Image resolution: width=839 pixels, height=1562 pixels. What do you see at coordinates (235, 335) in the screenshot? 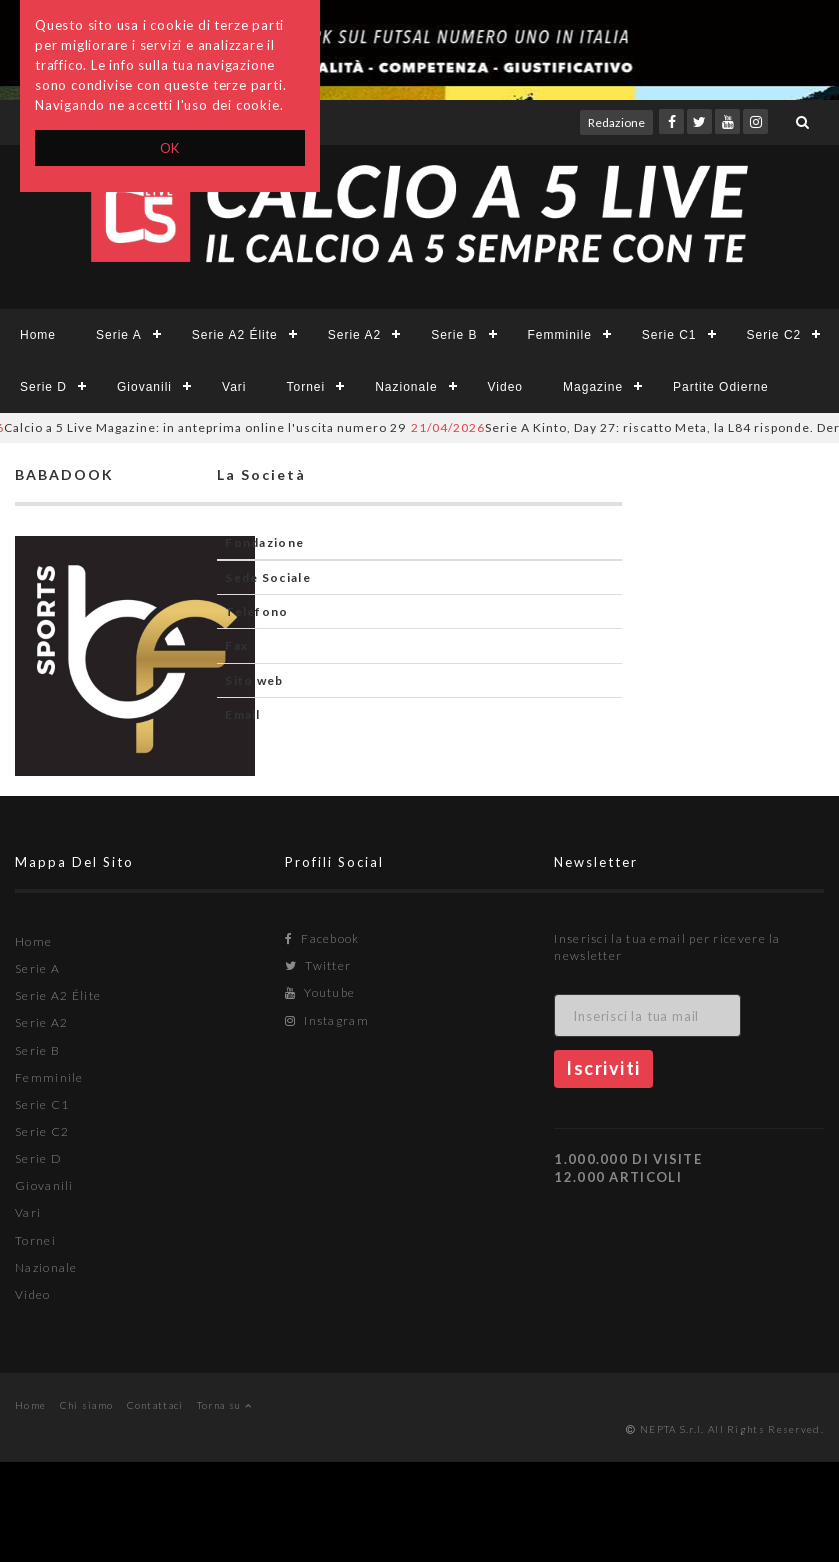
I see `Serie A2 Élite` at bounding box center [235, 335].